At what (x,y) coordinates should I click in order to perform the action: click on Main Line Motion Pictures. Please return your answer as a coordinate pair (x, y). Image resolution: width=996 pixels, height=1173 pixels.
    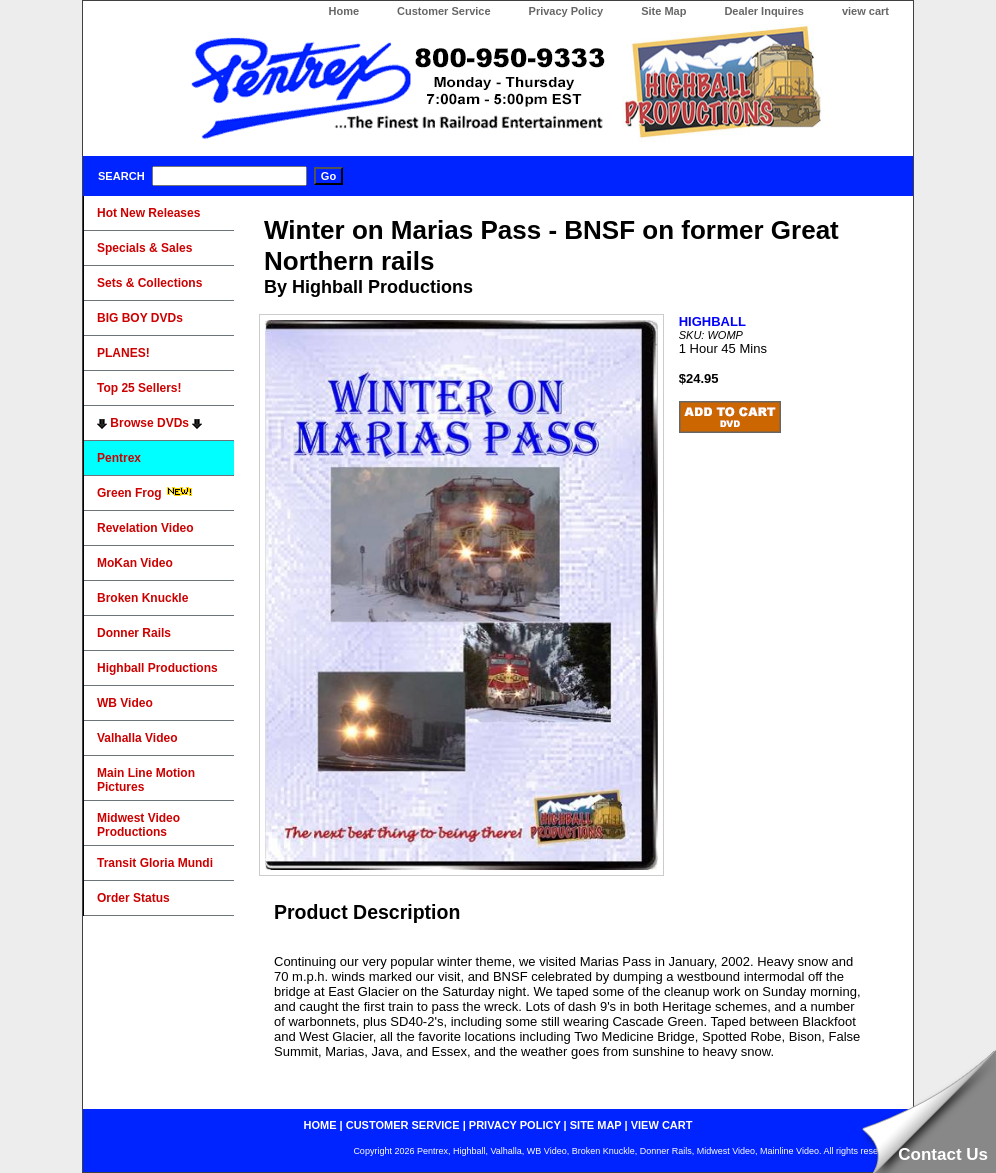
    Looking at the image, I should click on (146, 780).